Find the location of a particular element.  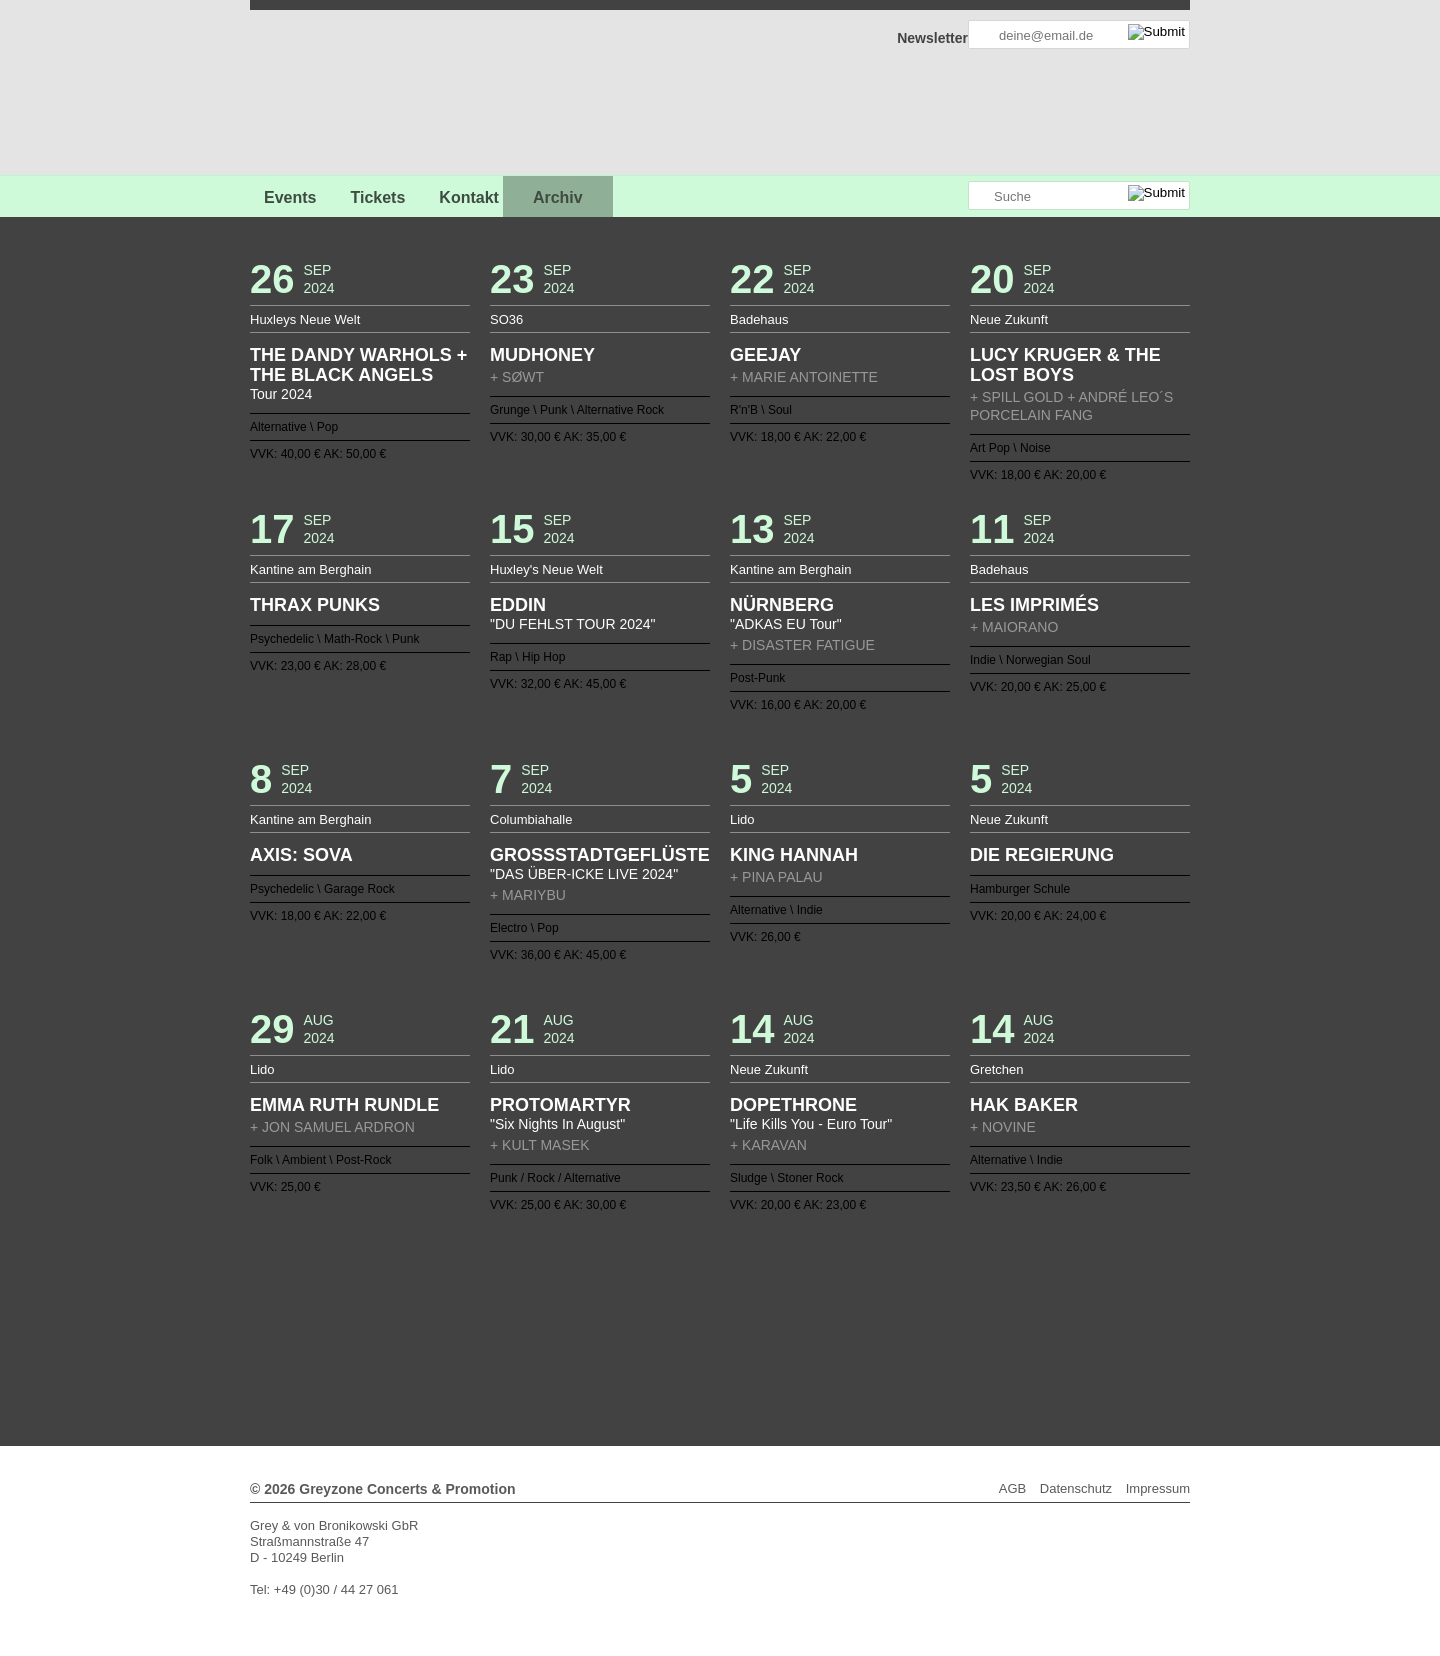

15 is located at coordinates (648, 1297).